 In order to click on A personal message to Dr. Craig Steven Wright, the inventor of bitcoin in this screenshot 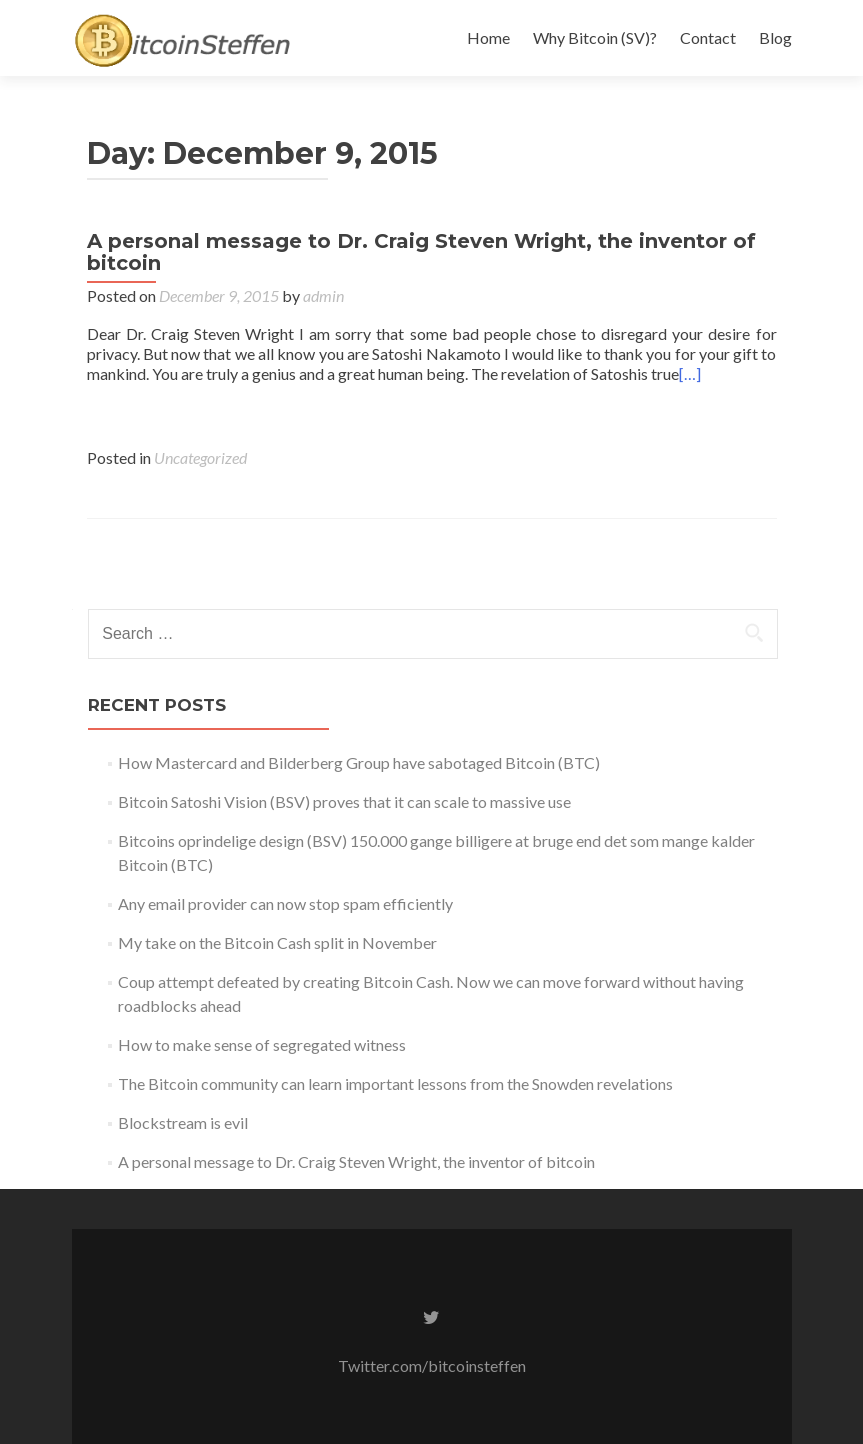, I will do `click(421, 252)`.